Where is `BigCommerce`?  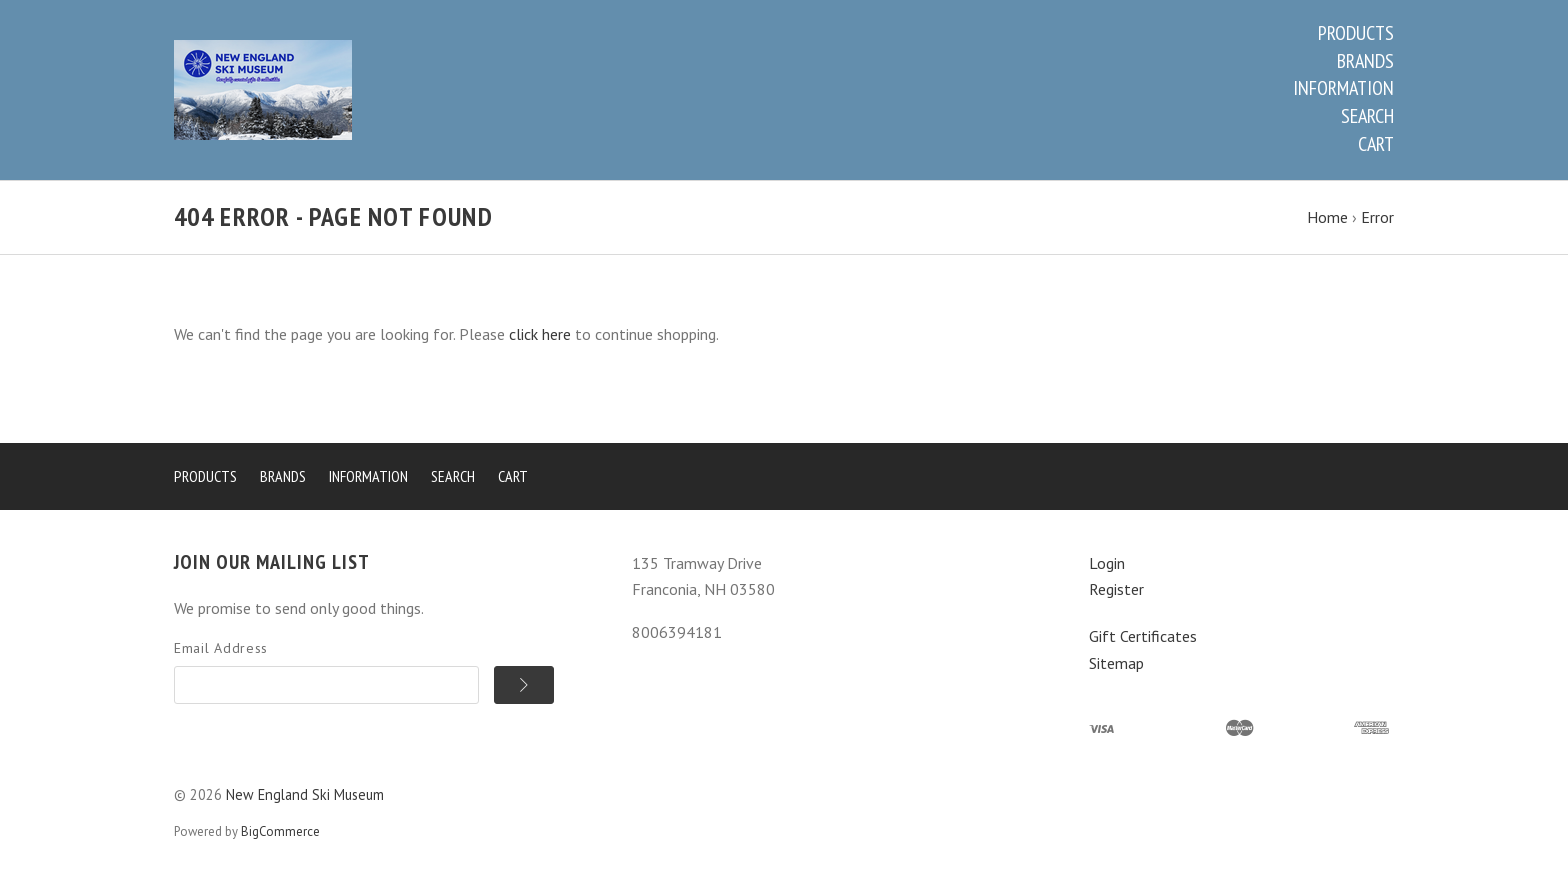 BigCommerce is located at coordinates (280, 831).